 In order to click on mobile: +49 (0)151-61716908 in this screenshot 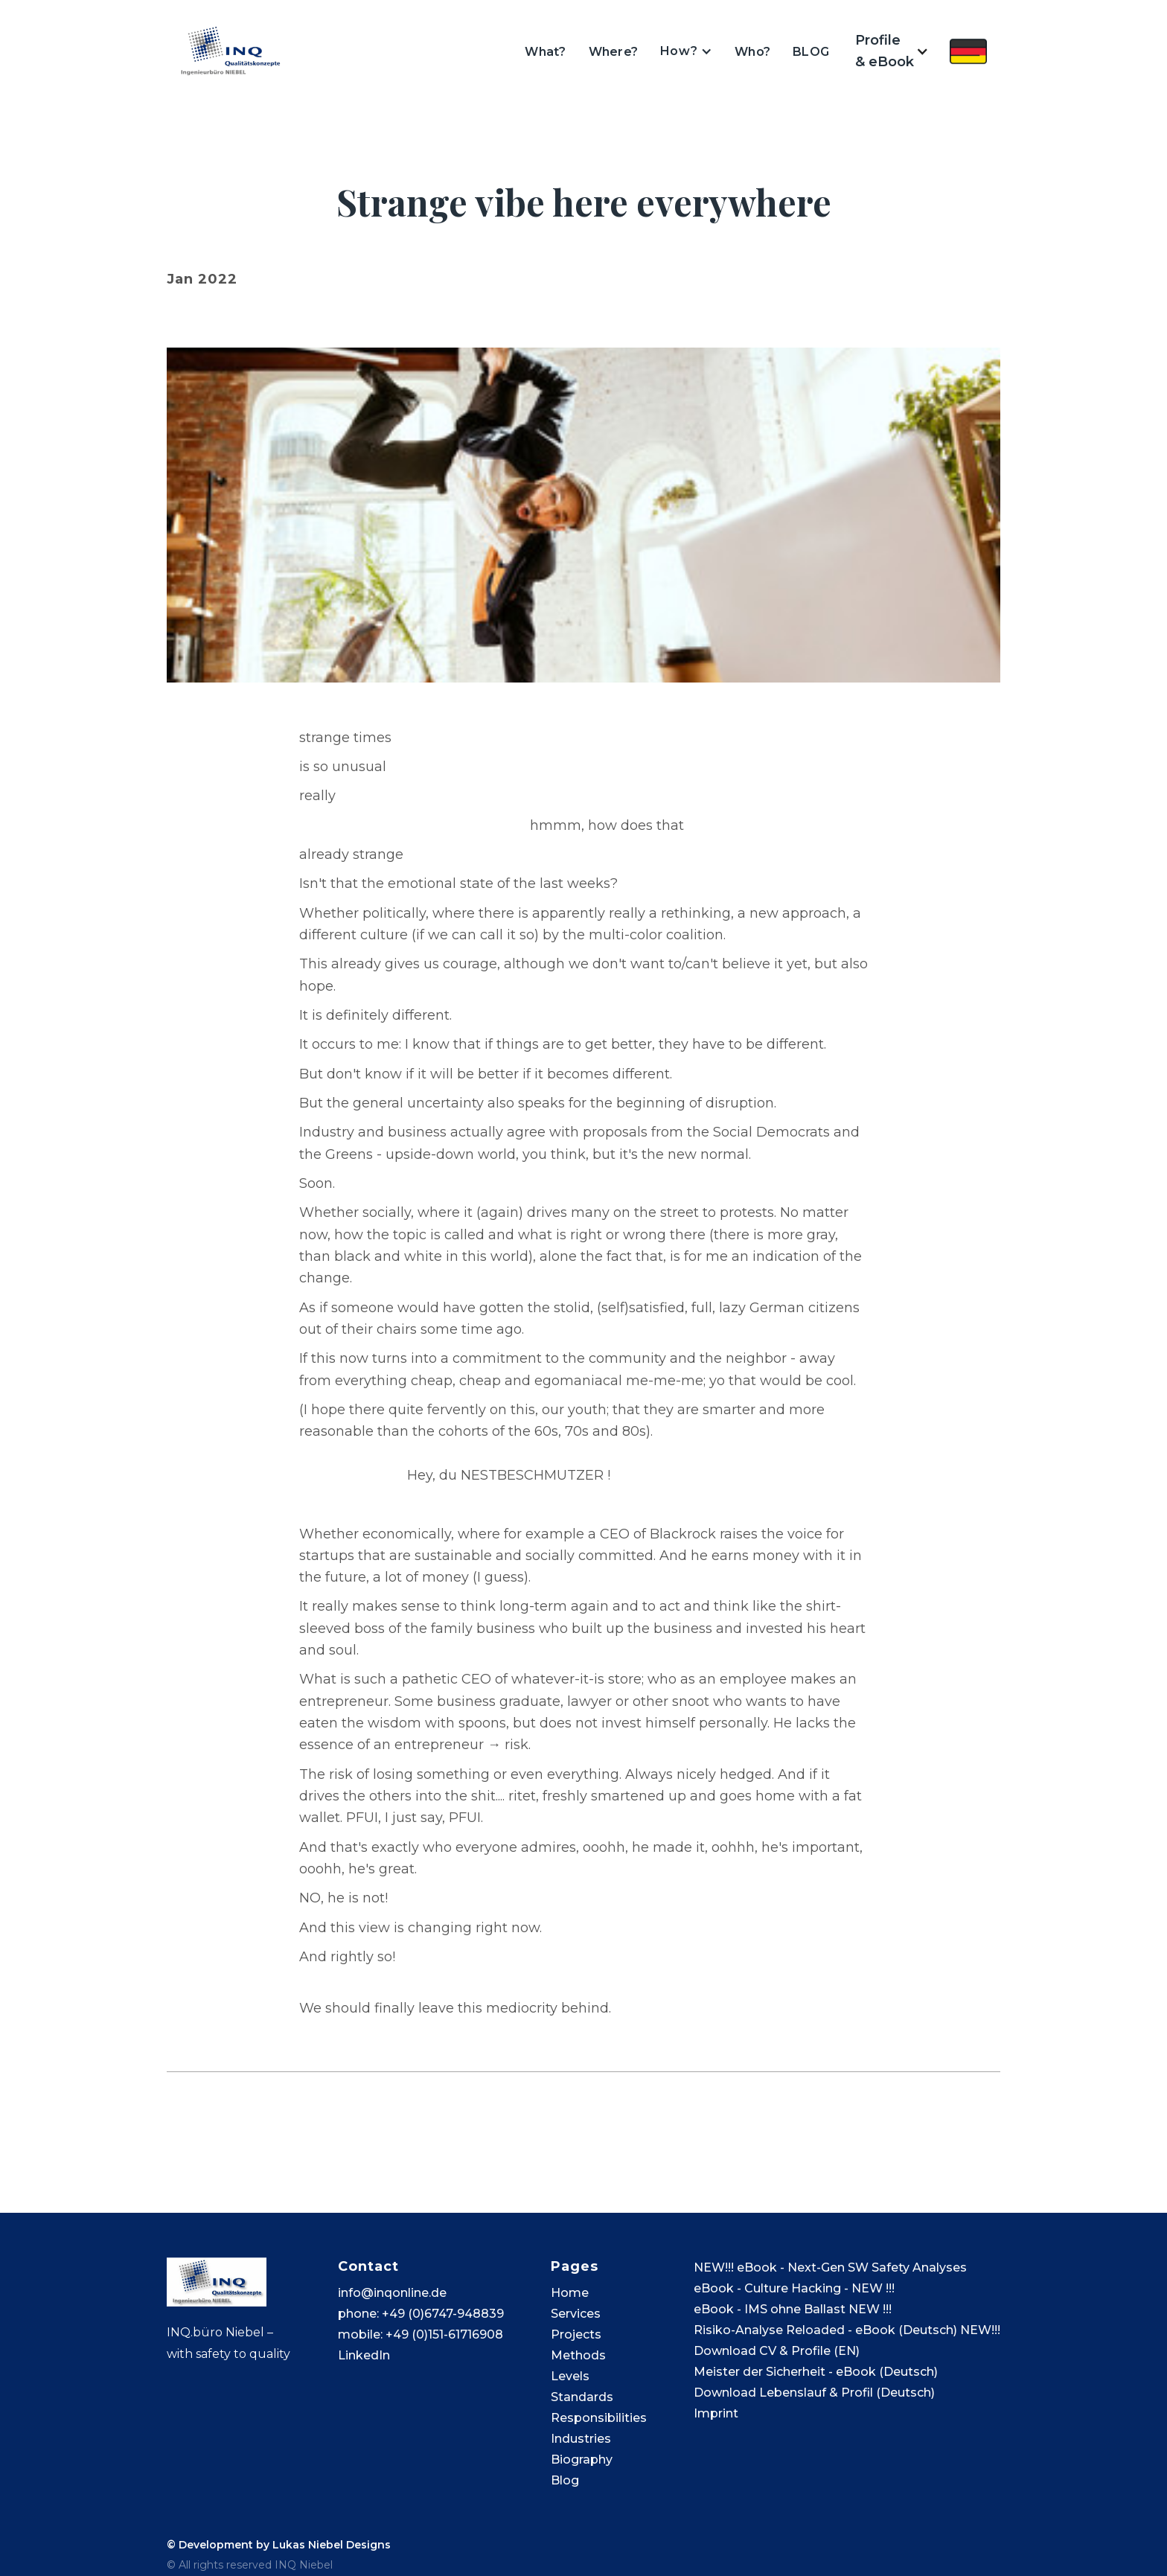, I will do `click(420, 2334)`.